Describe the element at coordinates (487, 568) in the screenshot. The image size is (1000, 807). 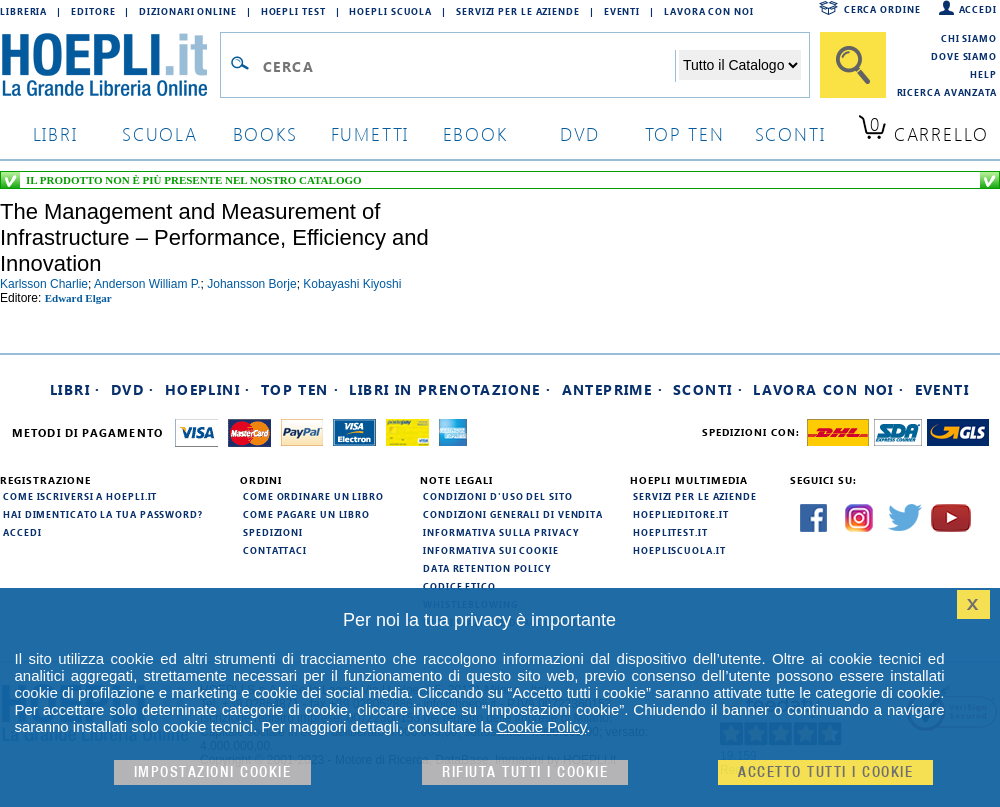
I see `Data Retention Policy` at that location.